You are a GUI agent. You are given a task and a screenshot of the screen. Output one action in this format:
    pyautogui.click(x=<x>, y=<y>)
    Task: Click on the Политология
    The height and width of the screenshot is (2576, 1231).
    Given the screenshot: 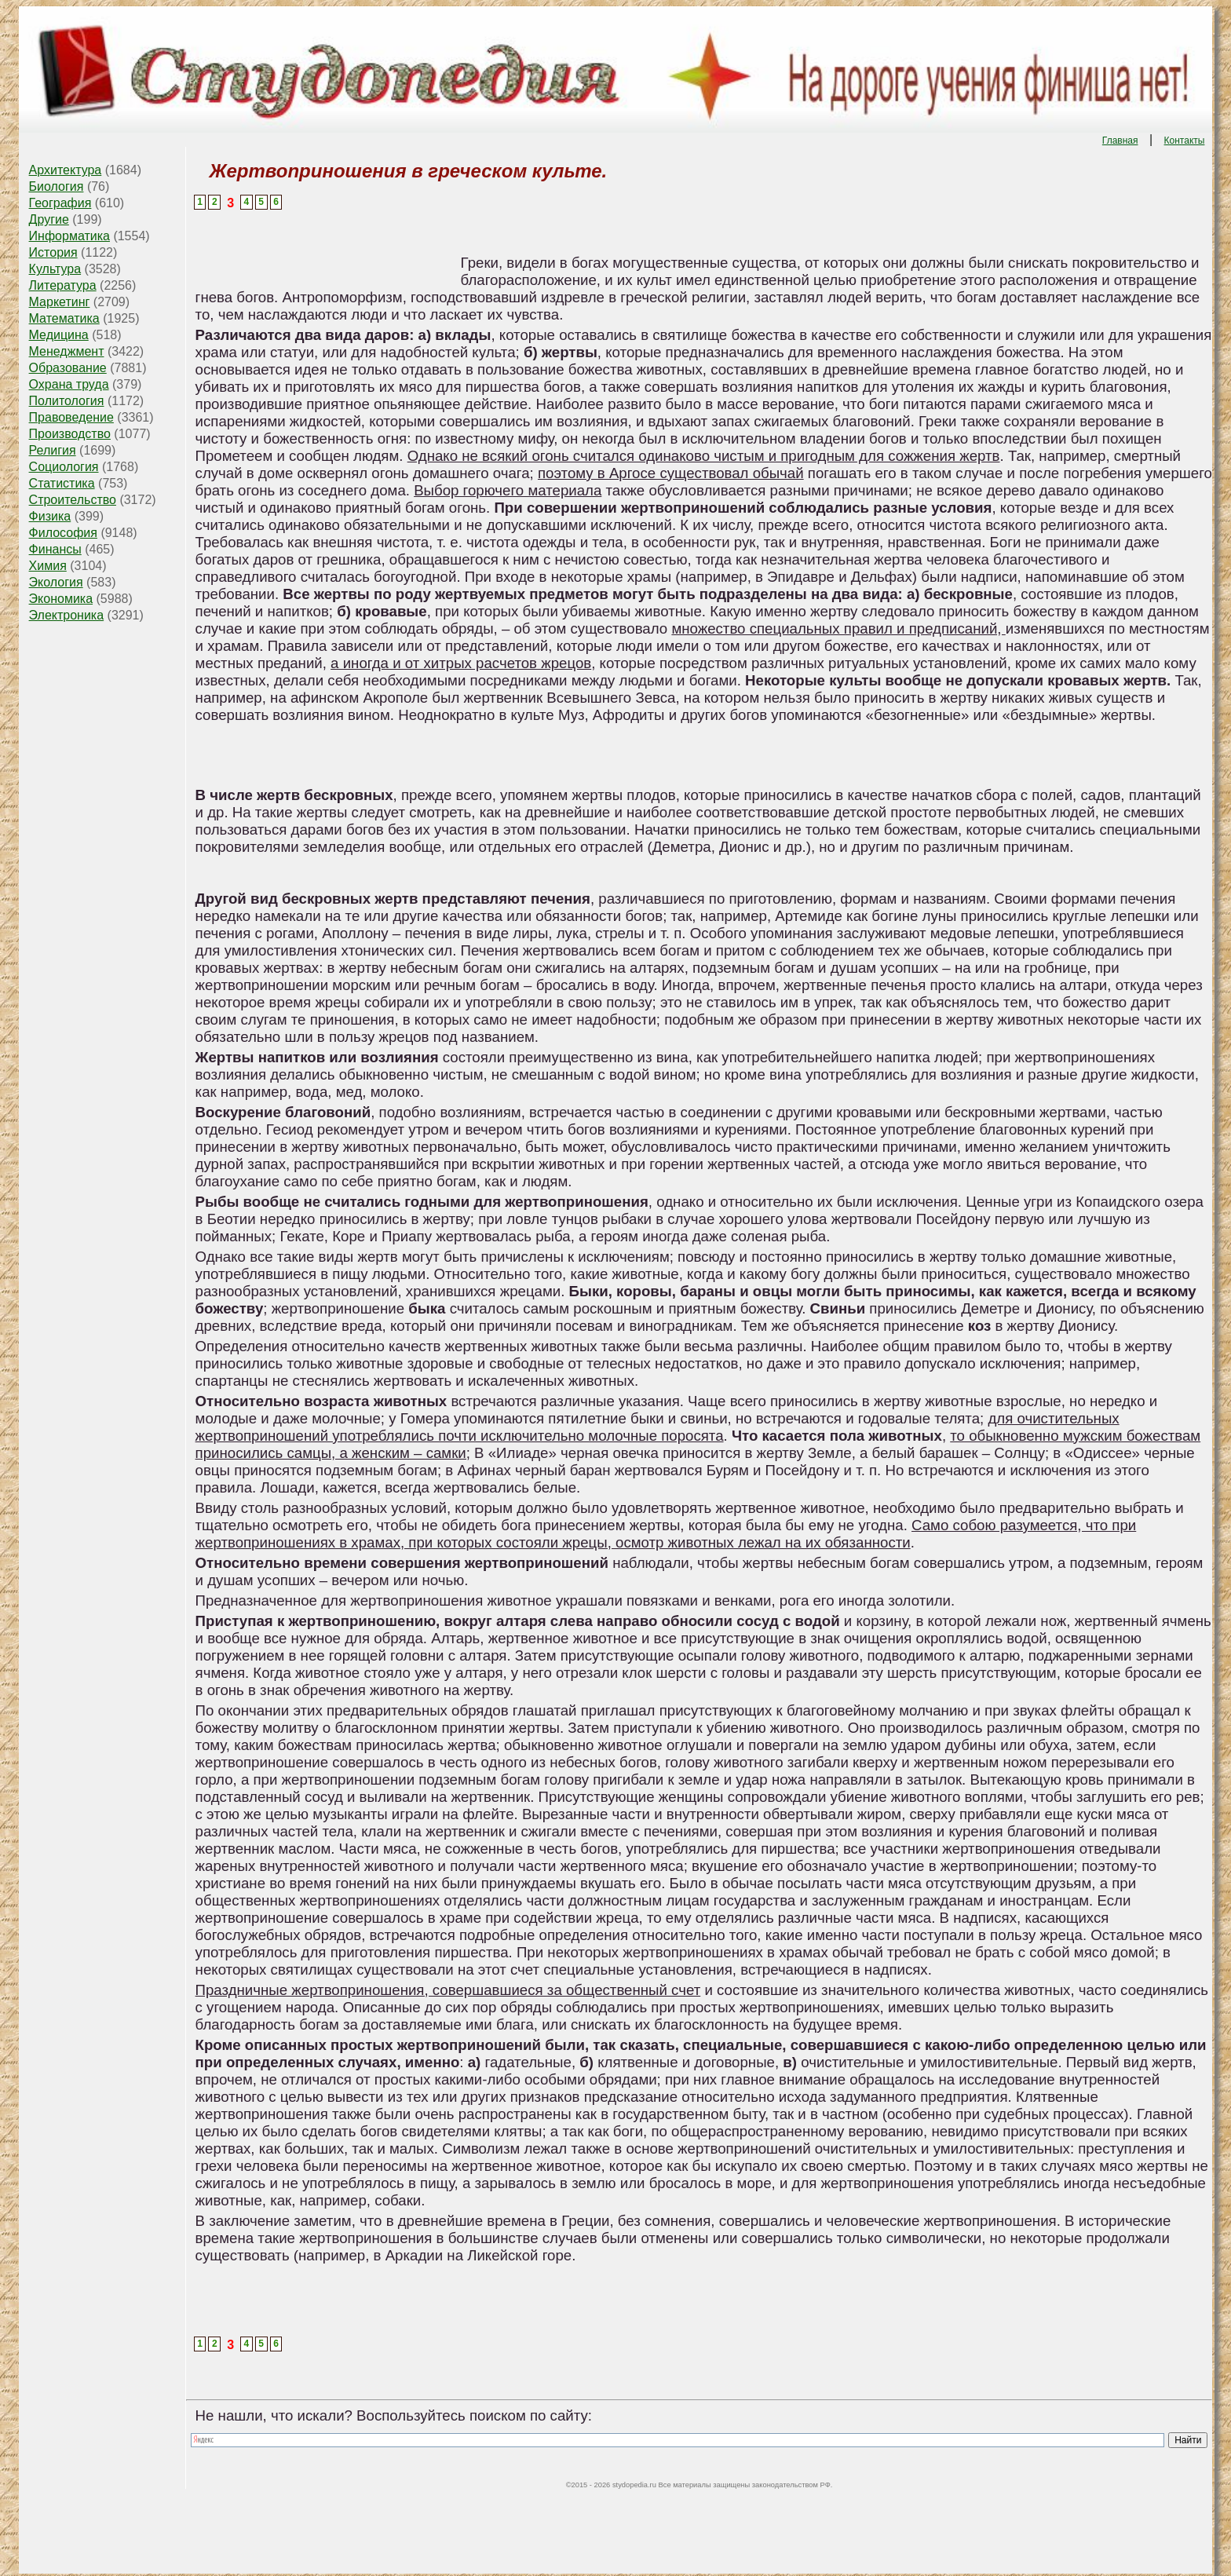 What is the action you would take?
    pyautogui.click(x=66, y=400)
    